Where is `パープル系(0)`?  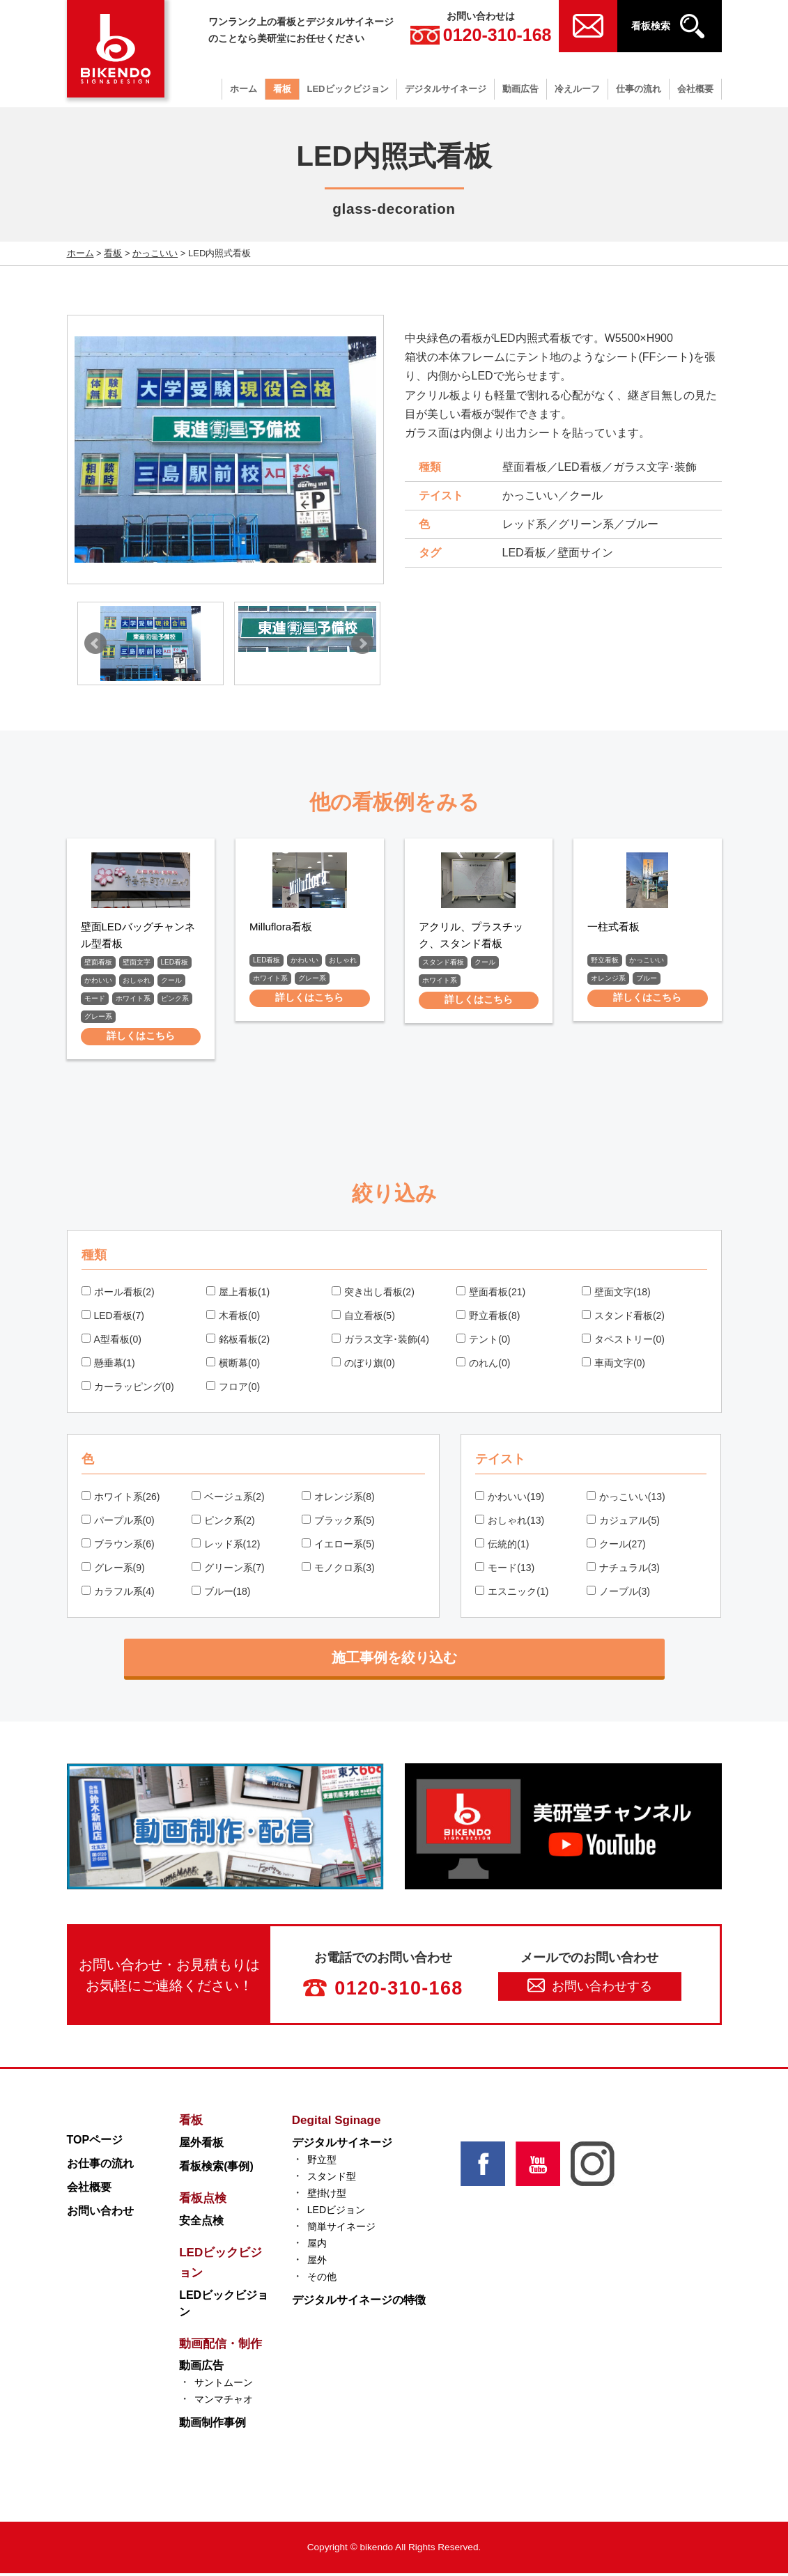
パープル系(0) is located at coordinates (118, 1522).